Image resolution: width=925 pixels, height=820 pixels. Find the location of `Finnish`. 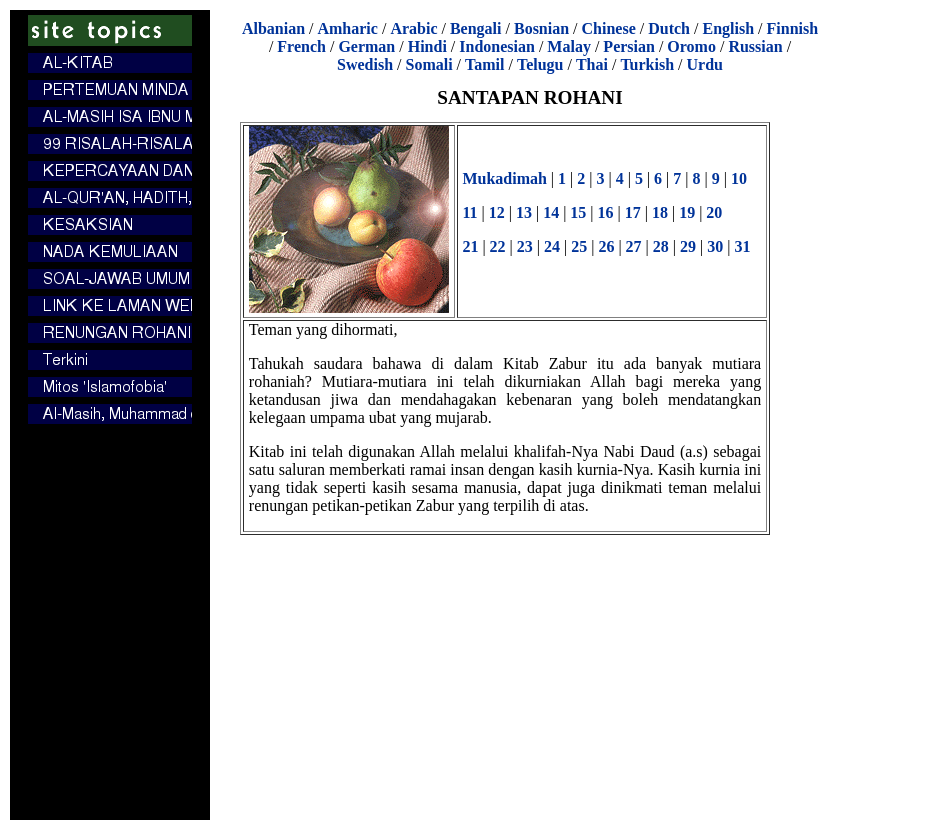

Finnish is located at coordinates (793, 28).